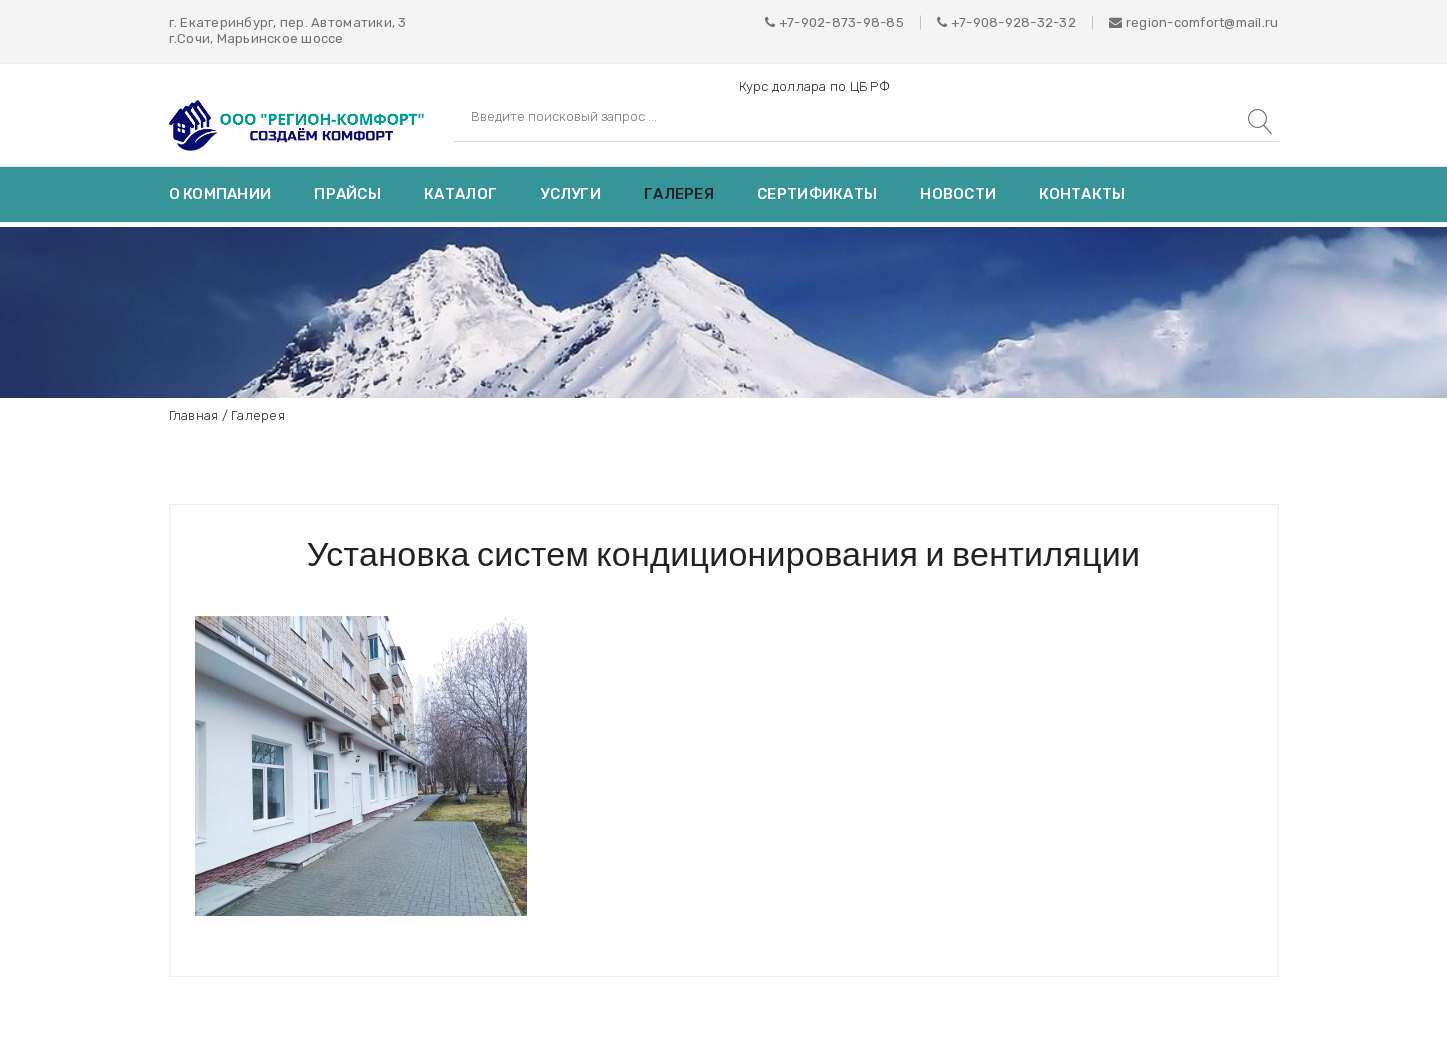  I want to click on Услуги, so click(570, 194).